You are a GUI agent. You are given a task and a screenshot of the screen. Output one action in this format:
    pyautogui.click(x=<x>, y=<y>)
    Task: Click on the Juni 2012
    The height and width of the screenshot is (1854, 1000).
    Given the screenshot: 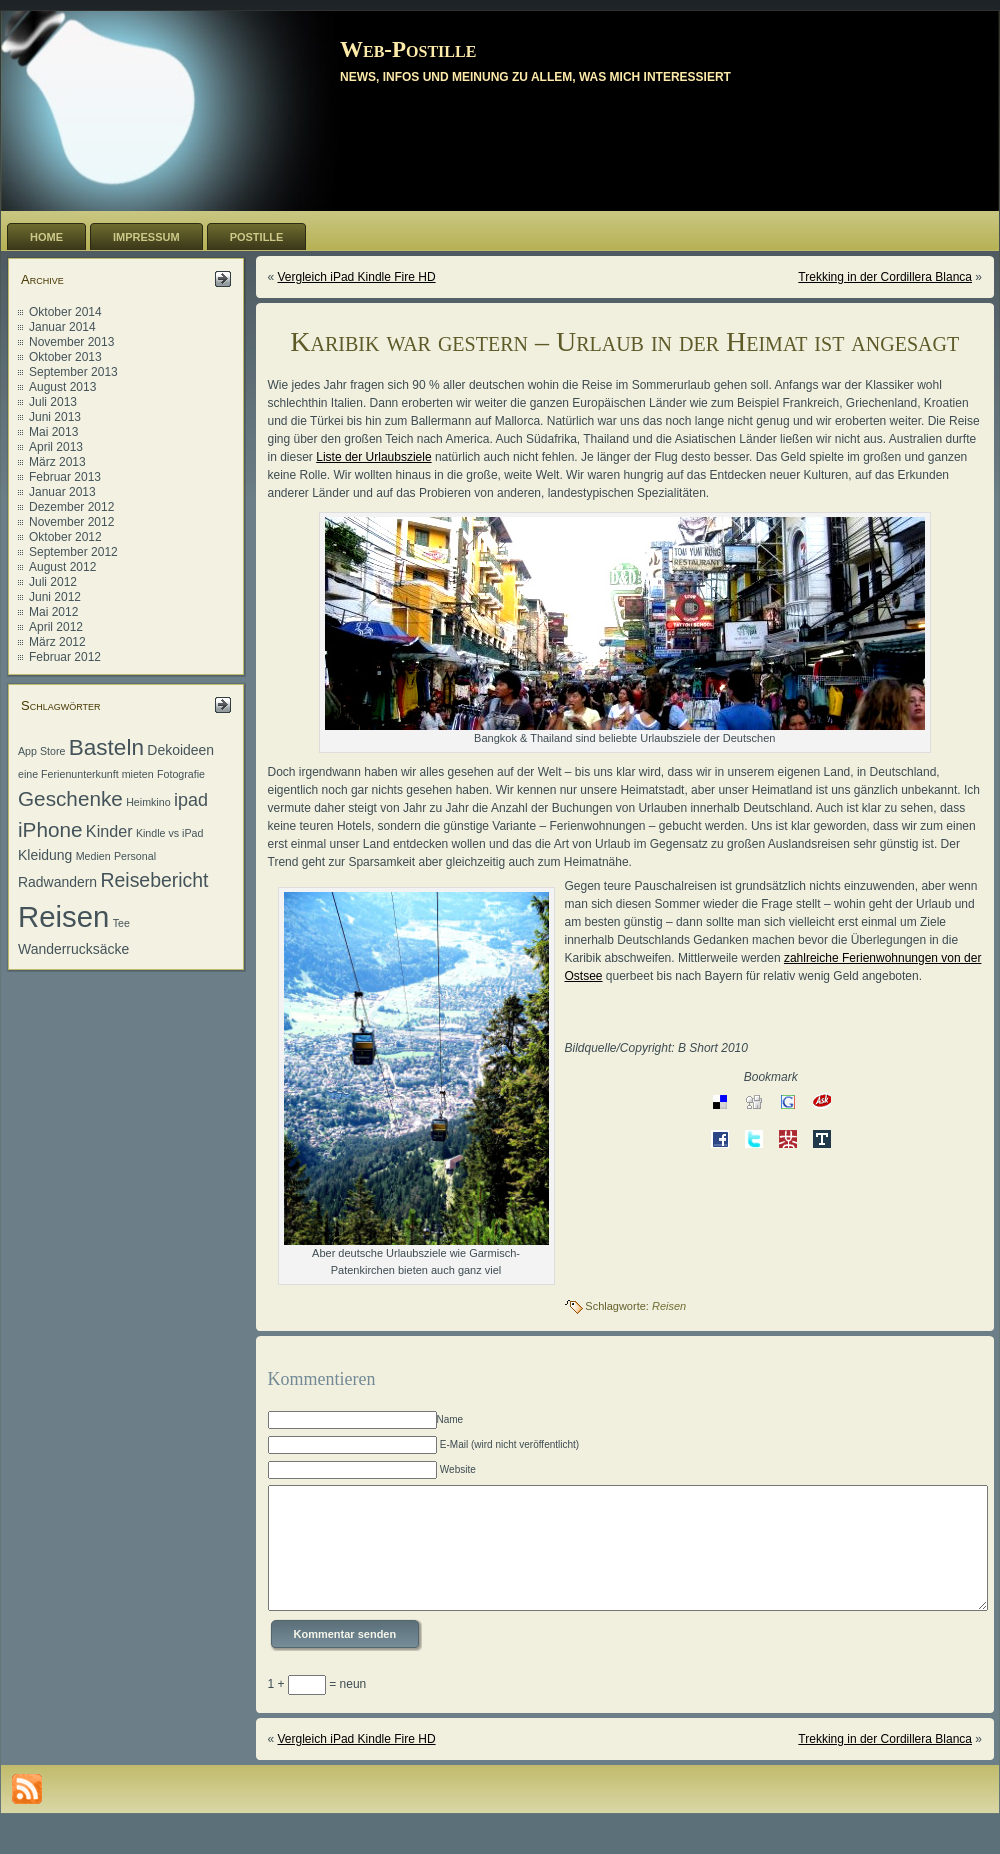 What is the action you would take?
    pyautogui.click(x=55, y=597)
    